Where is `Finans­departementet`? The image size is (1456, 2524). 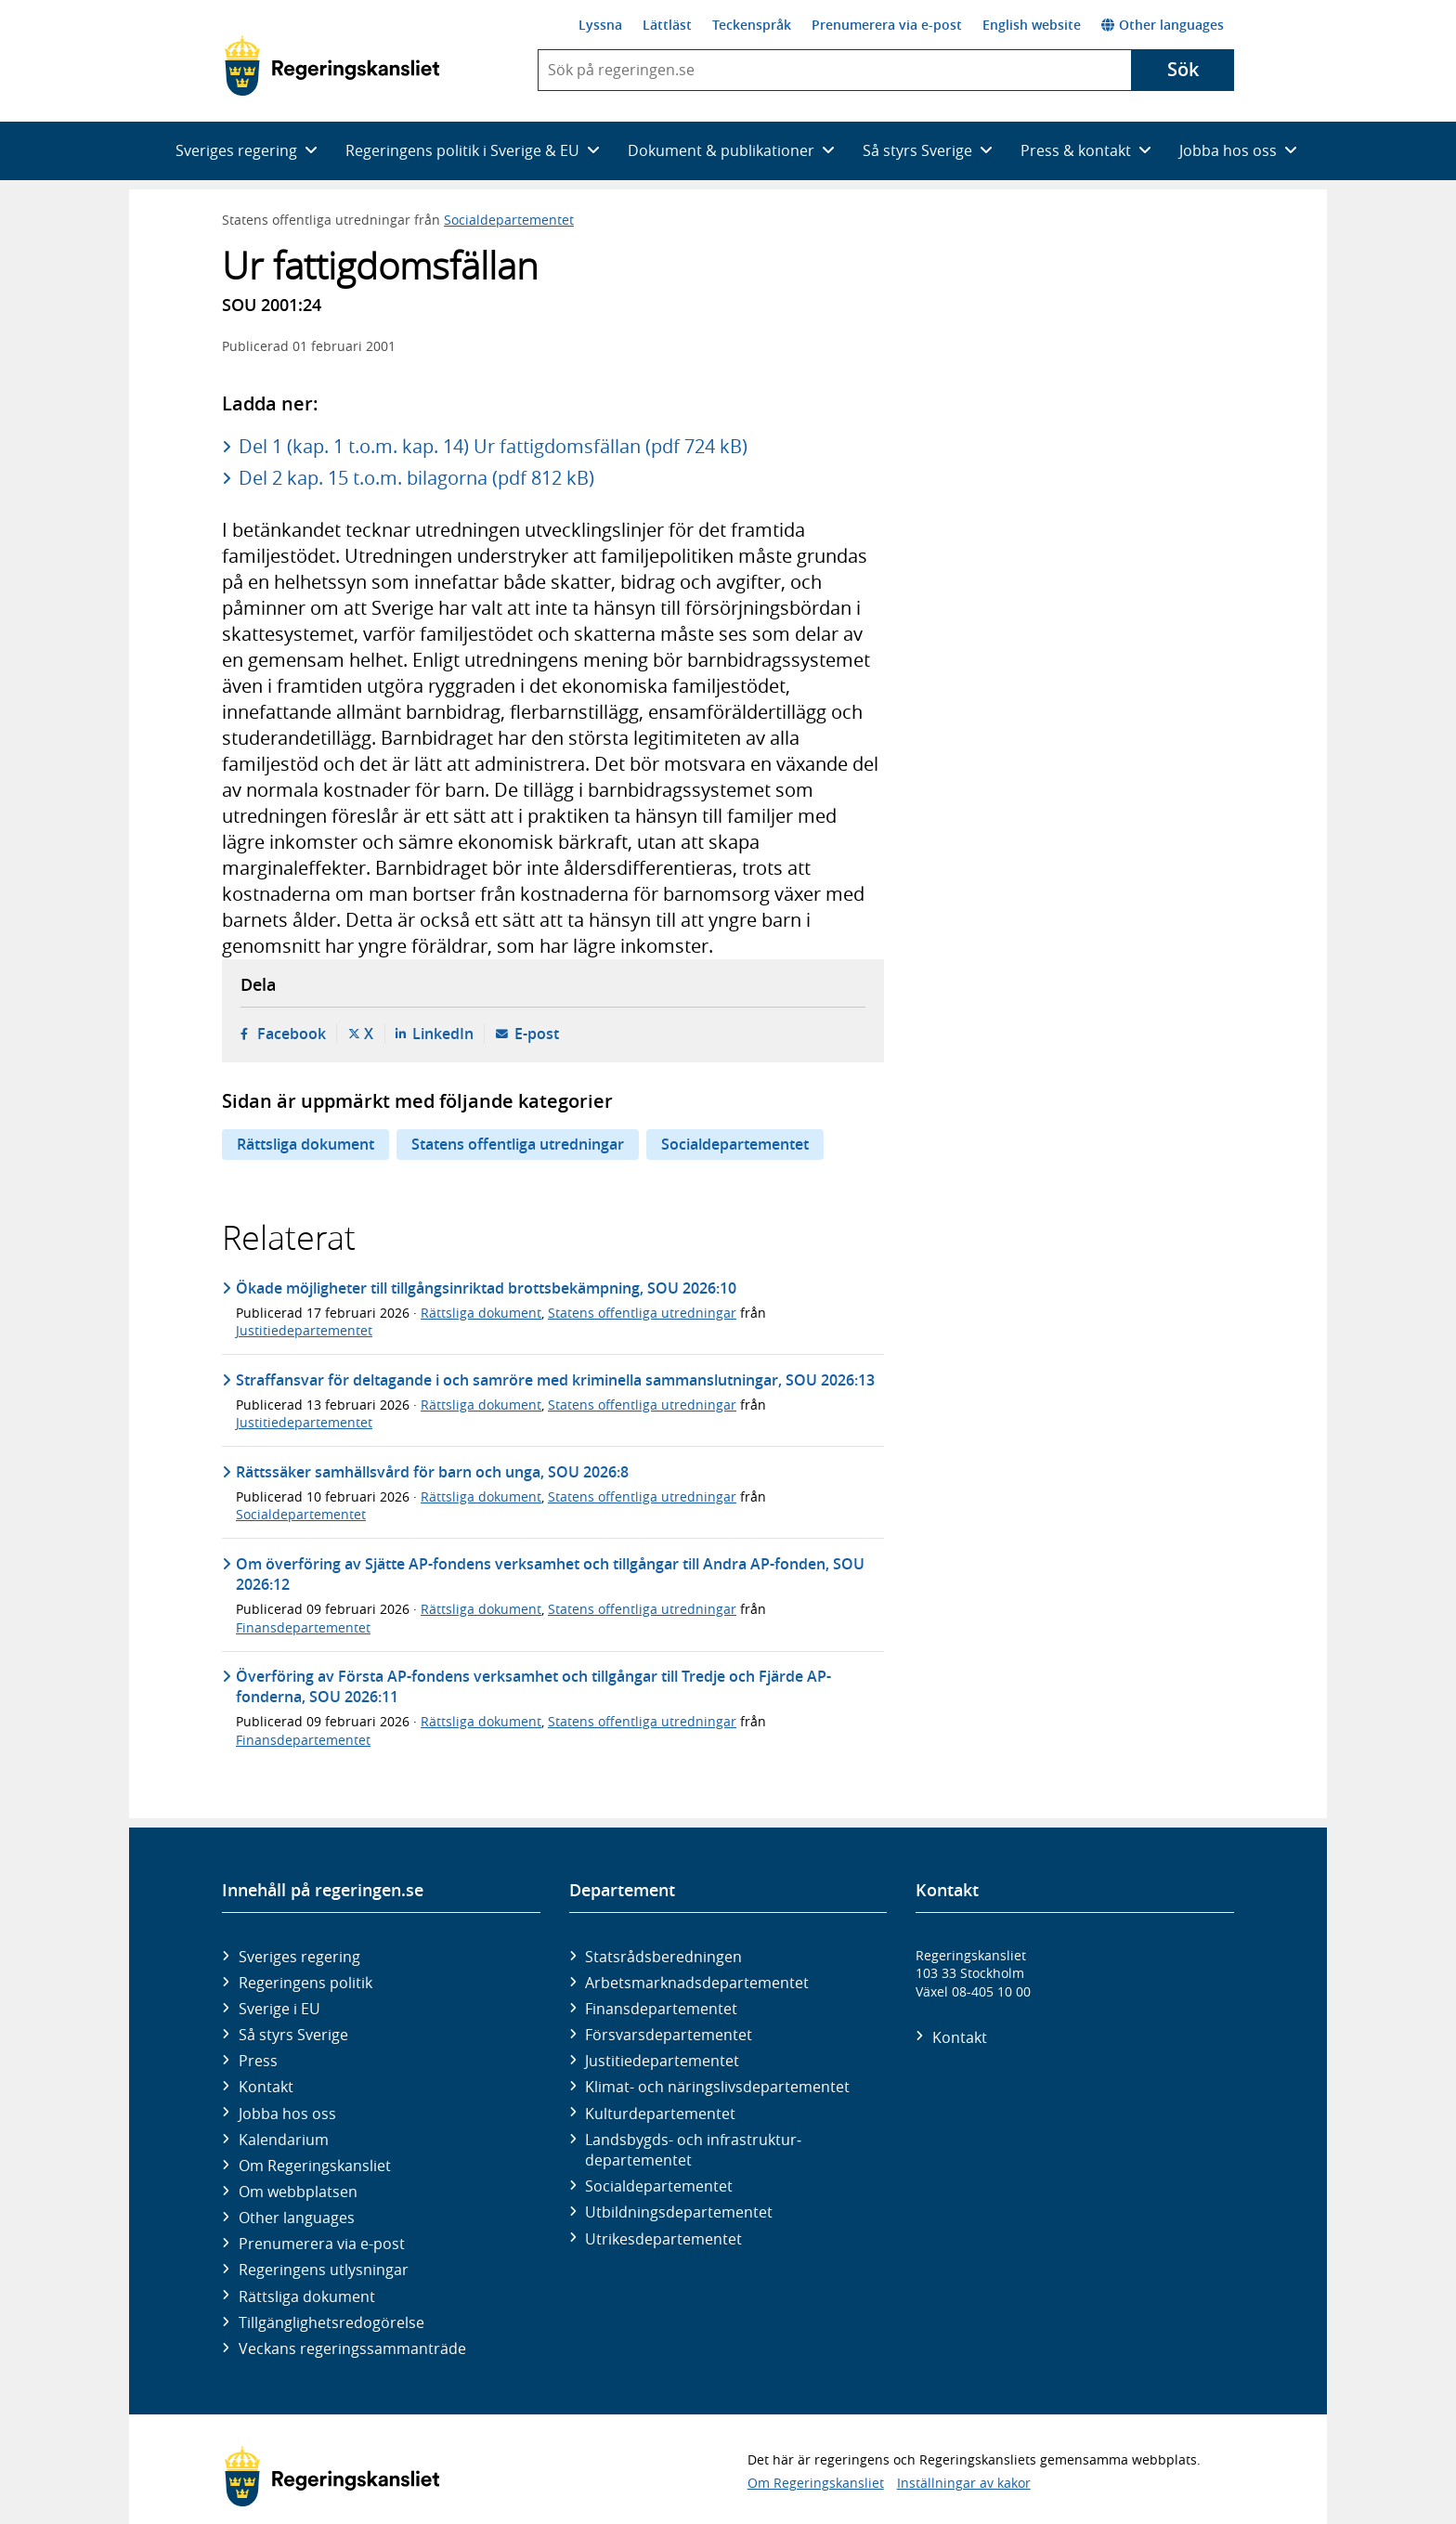
Finans­departementet is located at coordinates (661, 2008).